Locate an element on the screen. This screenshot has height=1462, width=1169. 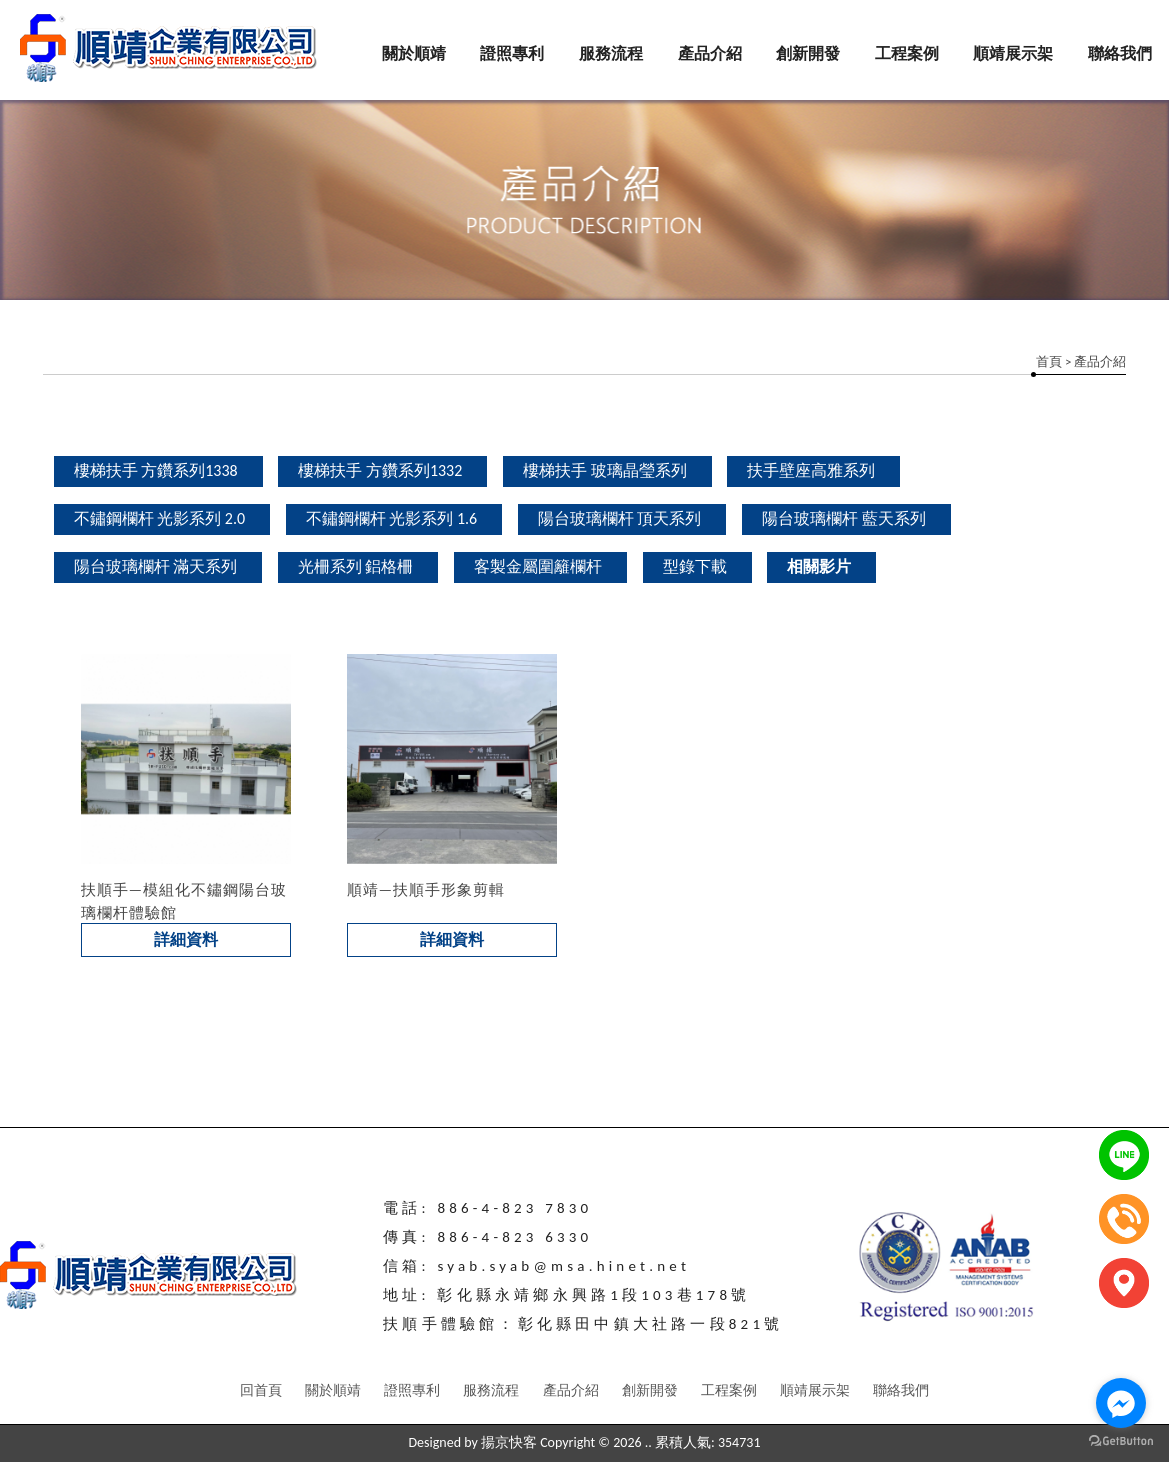
[Go to GetButton.io website] is located at coordinates (1121, 1441).